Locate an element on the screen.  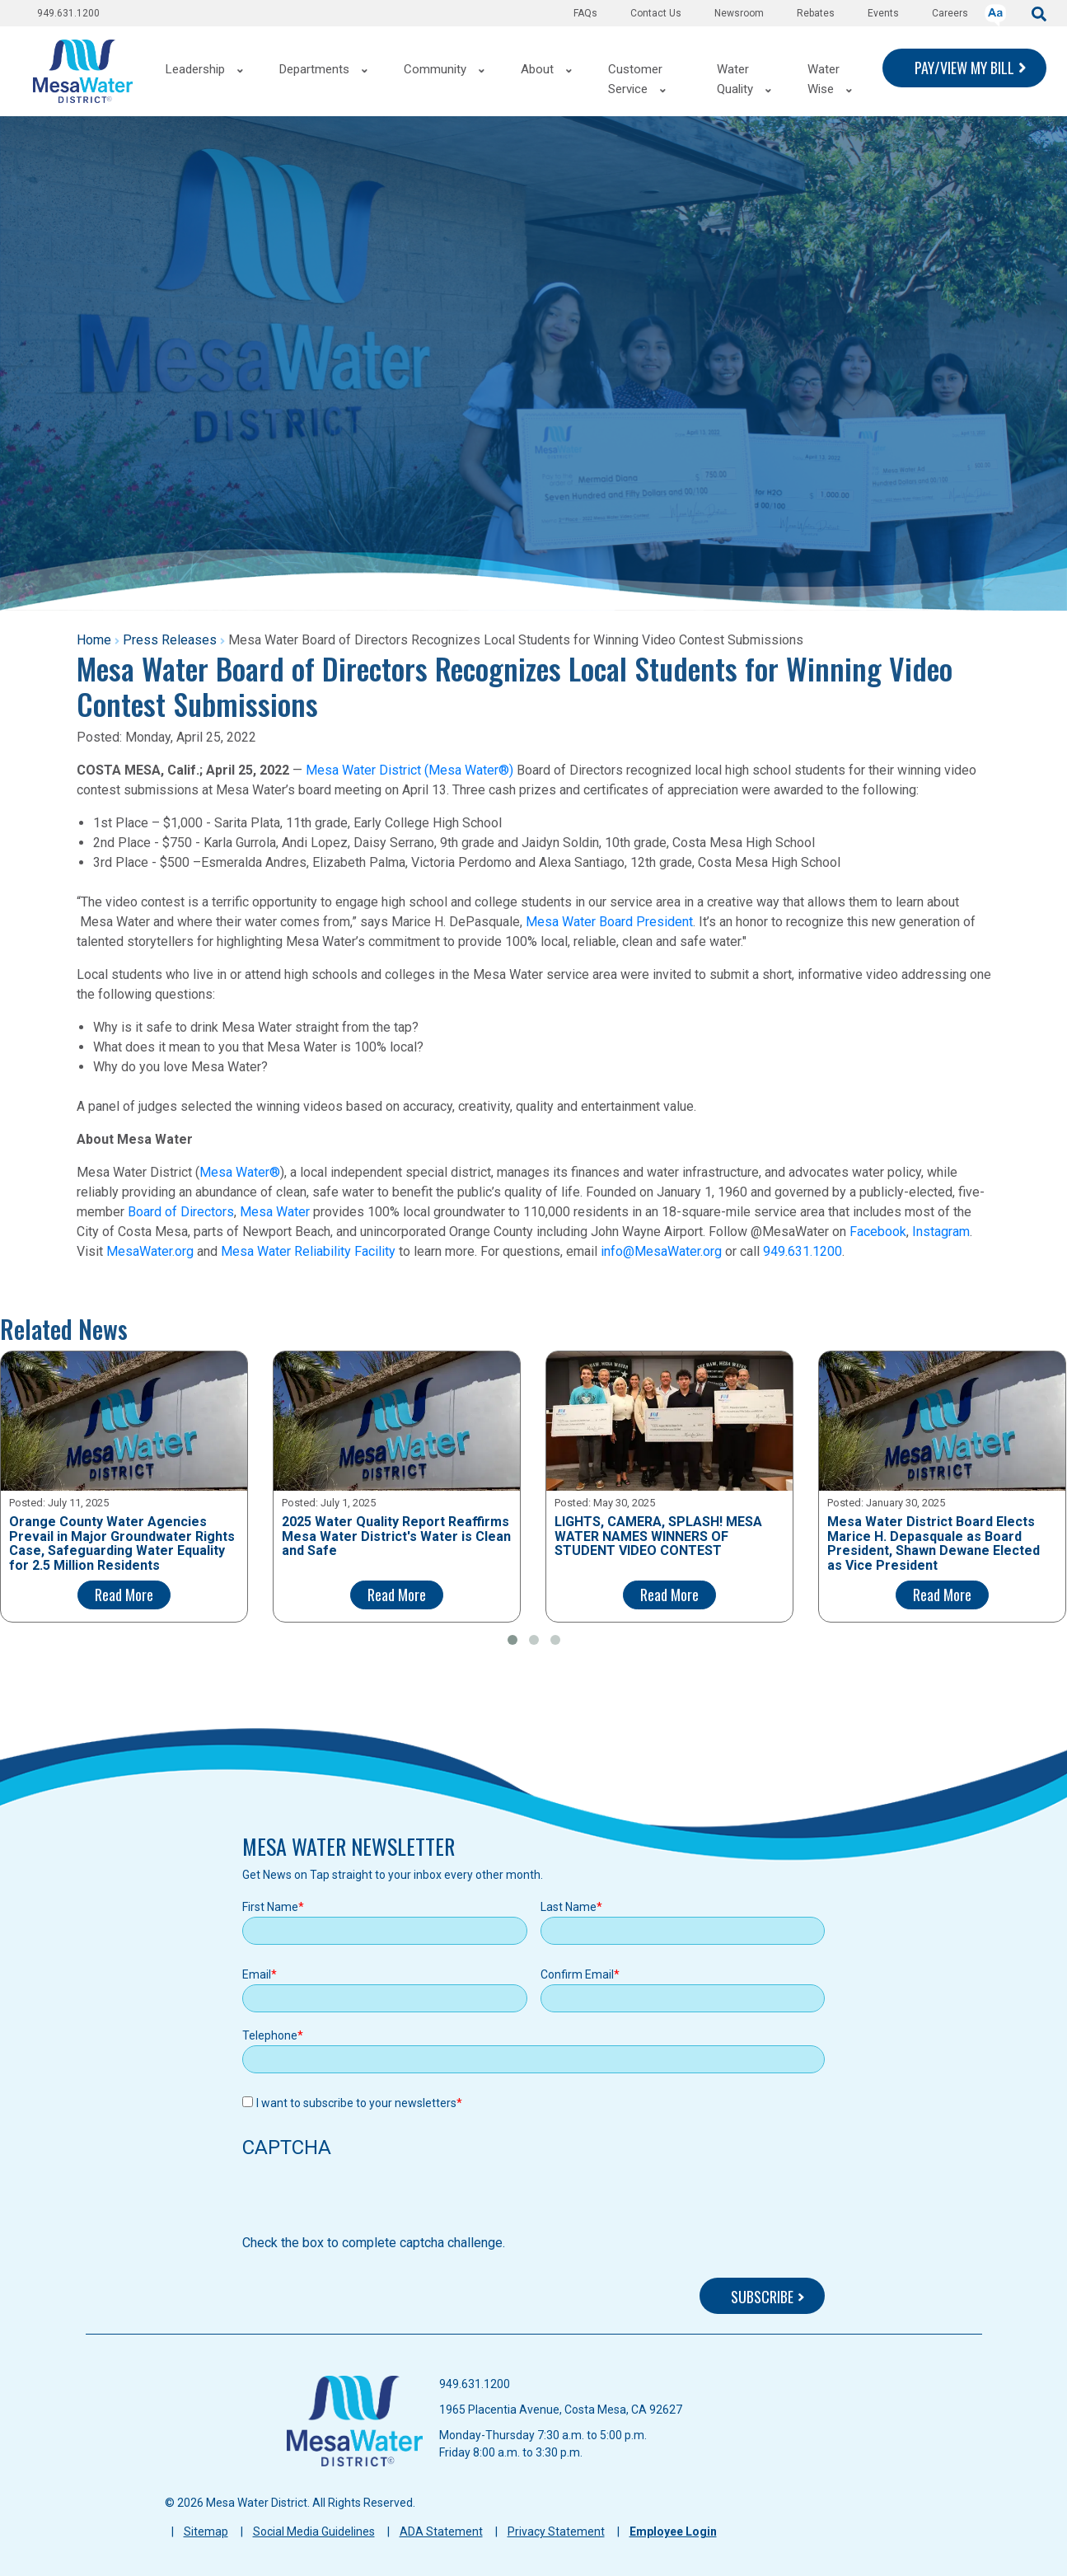
Sitemap is located at coordinates (206, 2531).